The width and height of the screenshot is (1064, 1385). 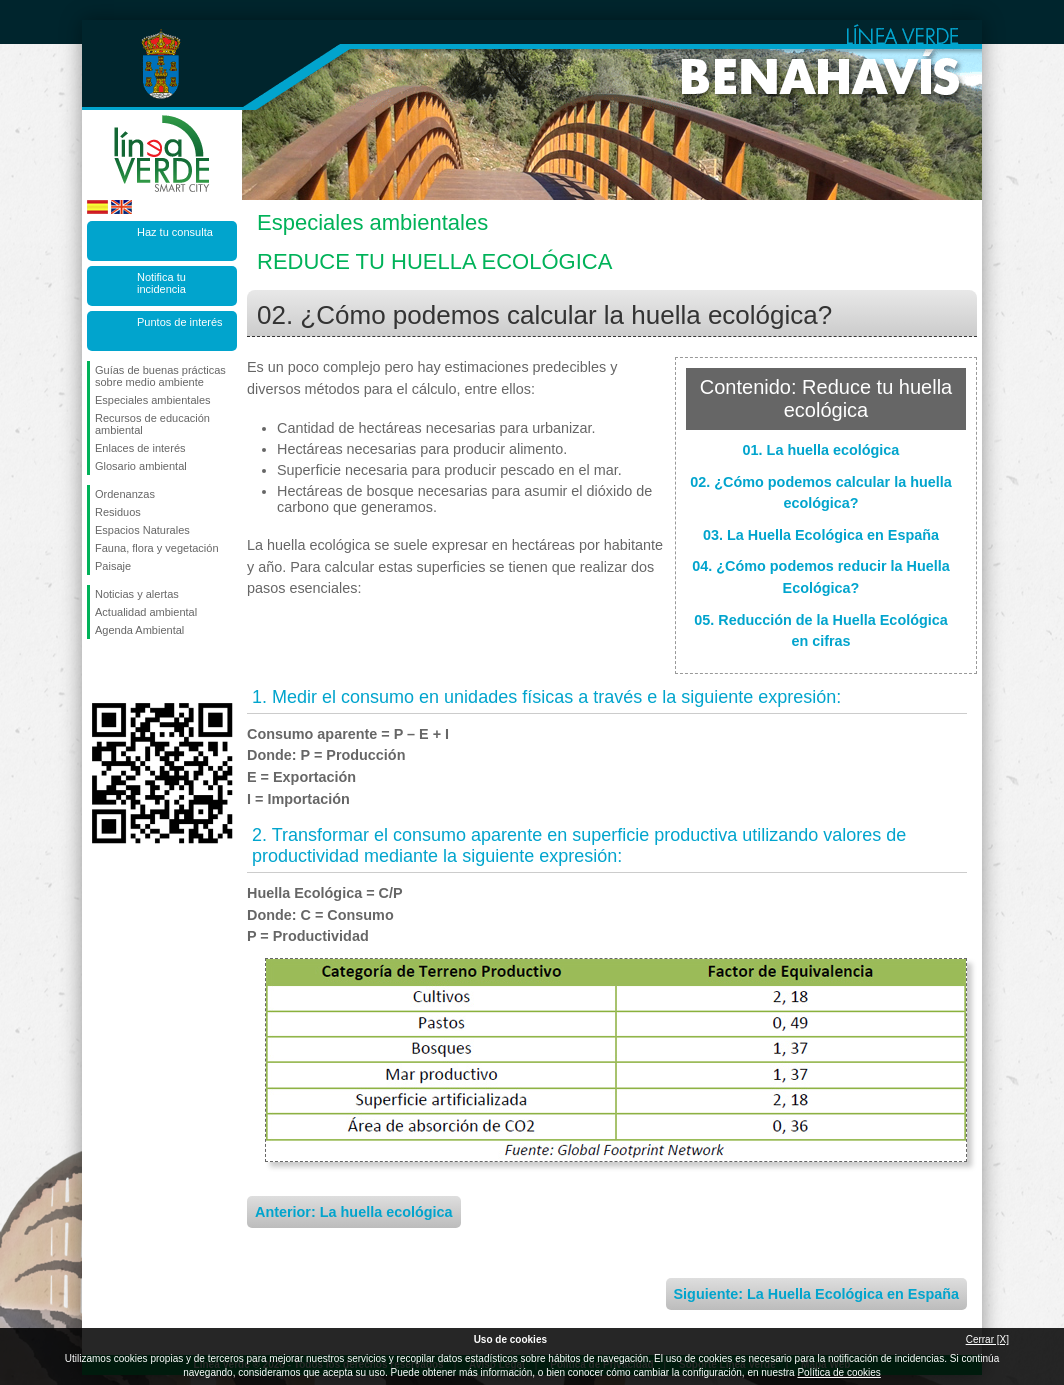 I want to click on Enlaces de interés, so click(x=140, y=448).